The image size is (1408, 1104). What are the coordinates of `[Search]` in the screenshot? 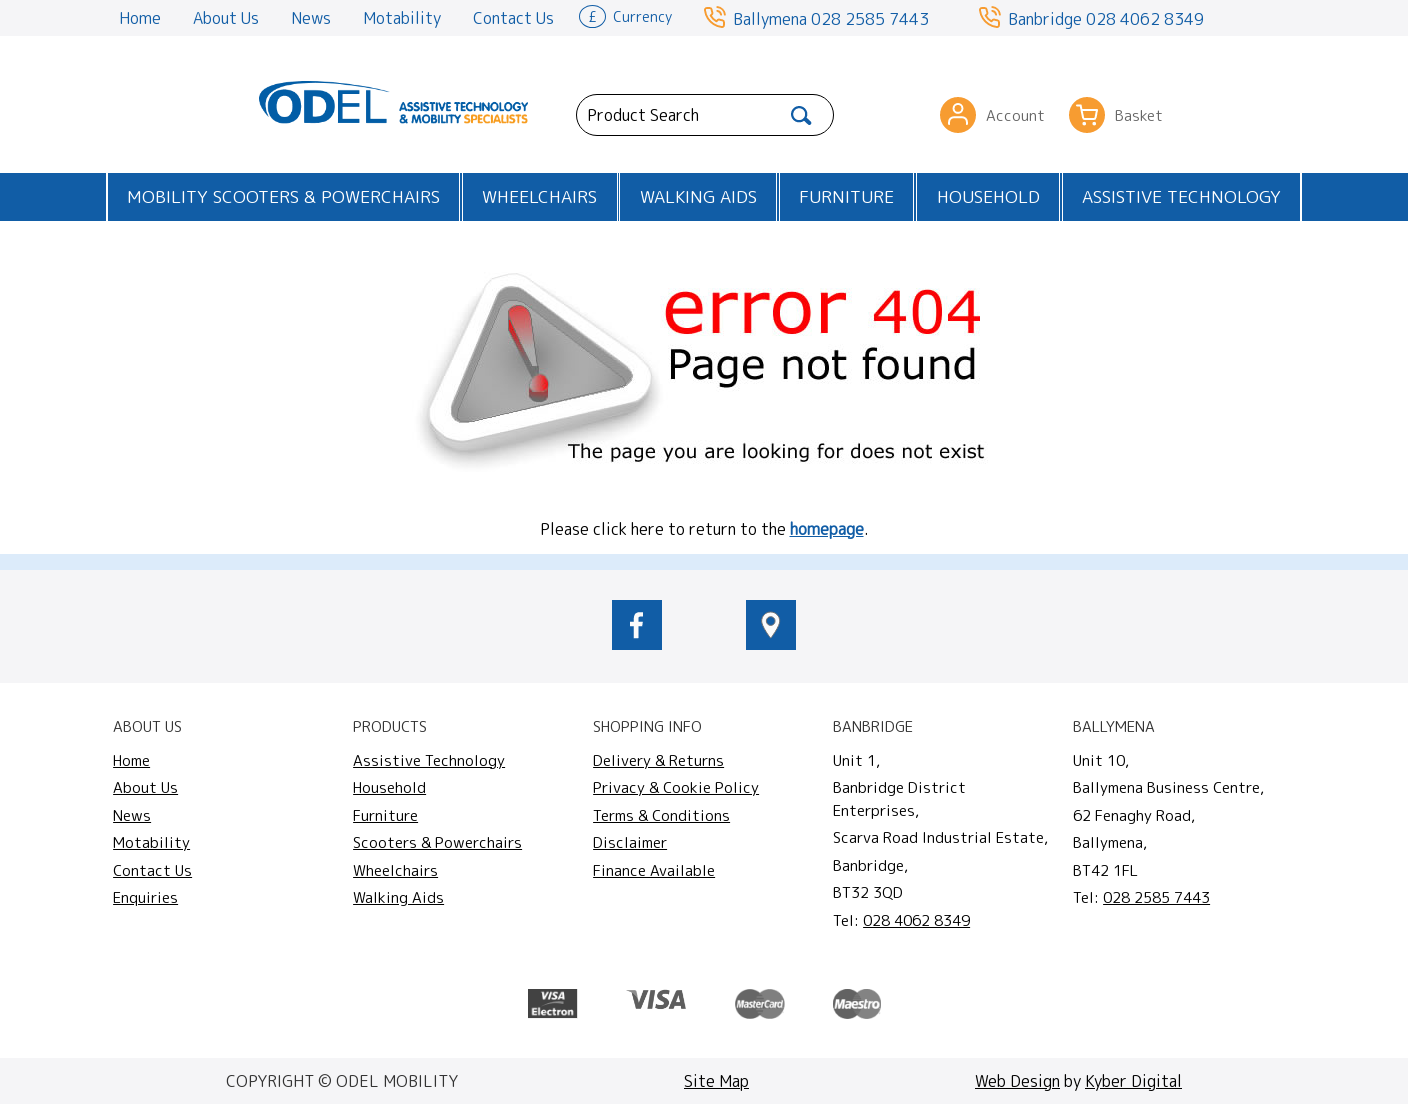 It's located at (802, 115).